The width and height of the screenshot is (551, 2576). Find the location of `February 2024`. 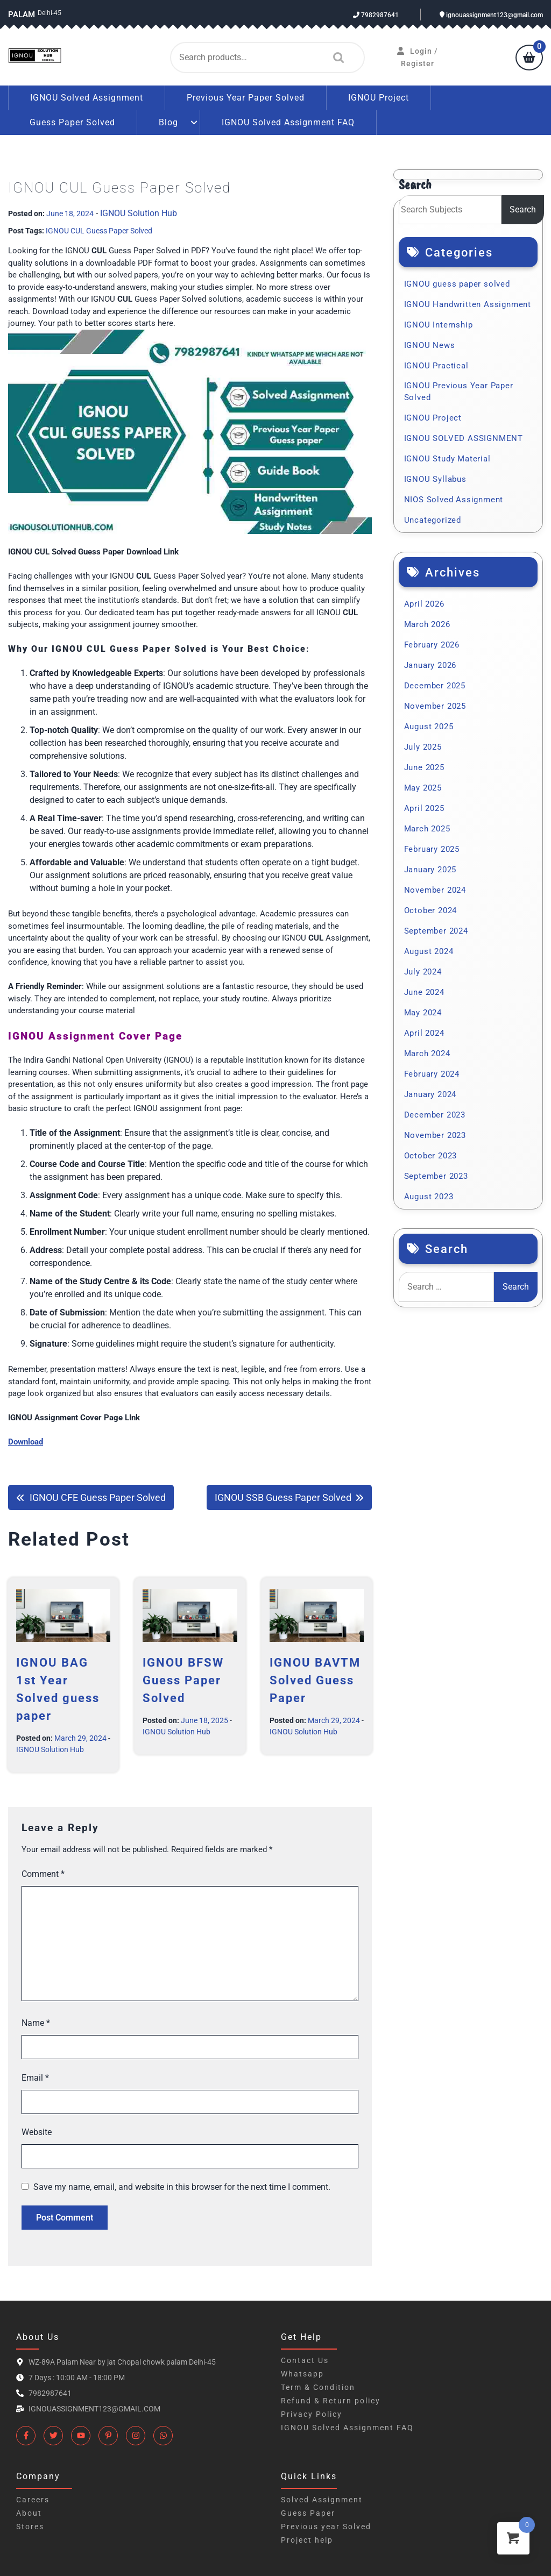

February 2024 is located at coordinates (432, 1074).